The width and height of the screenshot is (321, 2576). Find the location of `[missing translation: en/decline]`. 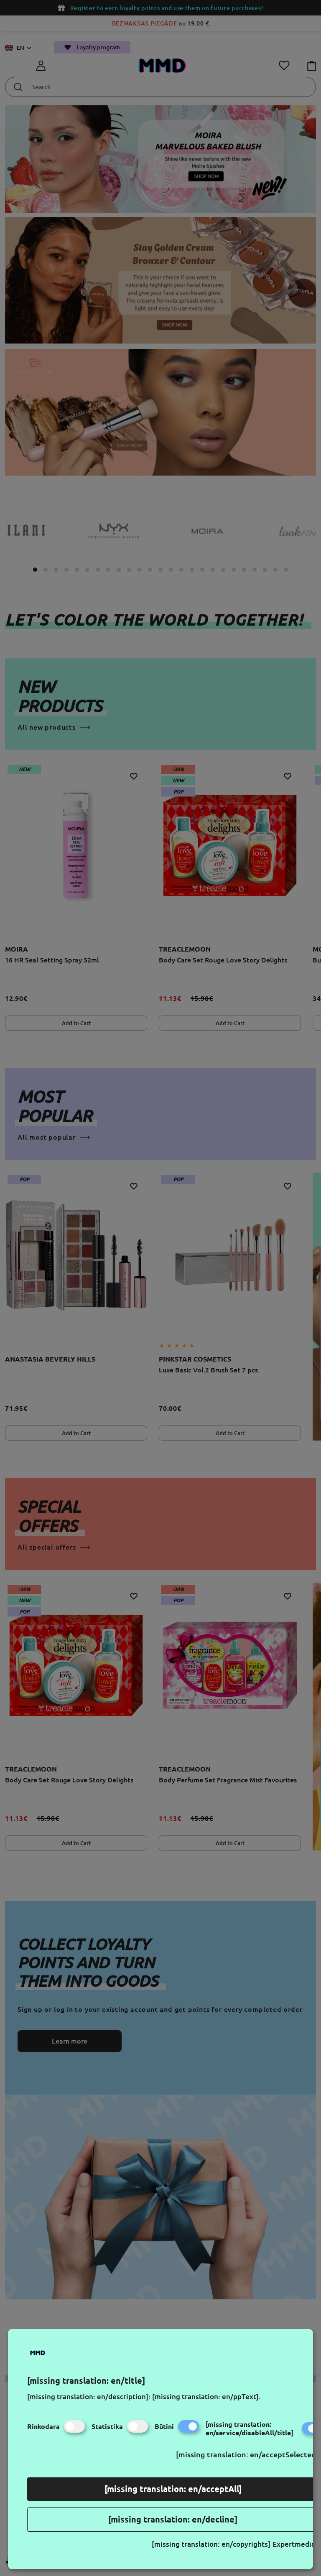

[missing translation: en/decline] is located at coordinates (172, 2519).